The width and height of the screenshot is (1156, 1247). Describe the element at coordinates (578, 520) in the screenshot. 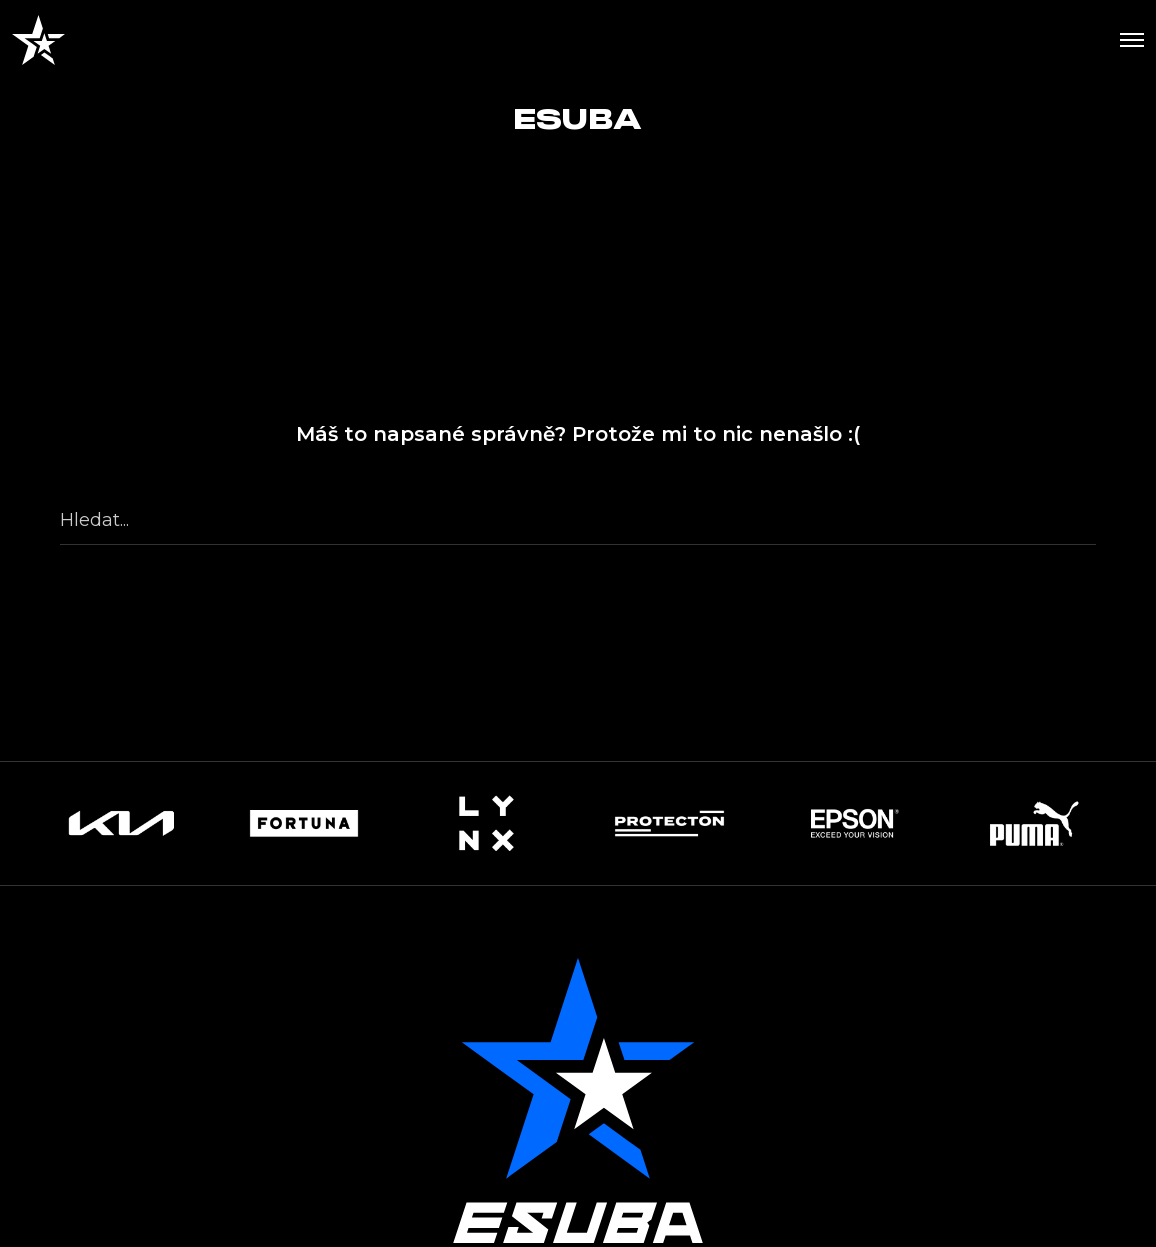

I see `[Hledat...]` at that location.